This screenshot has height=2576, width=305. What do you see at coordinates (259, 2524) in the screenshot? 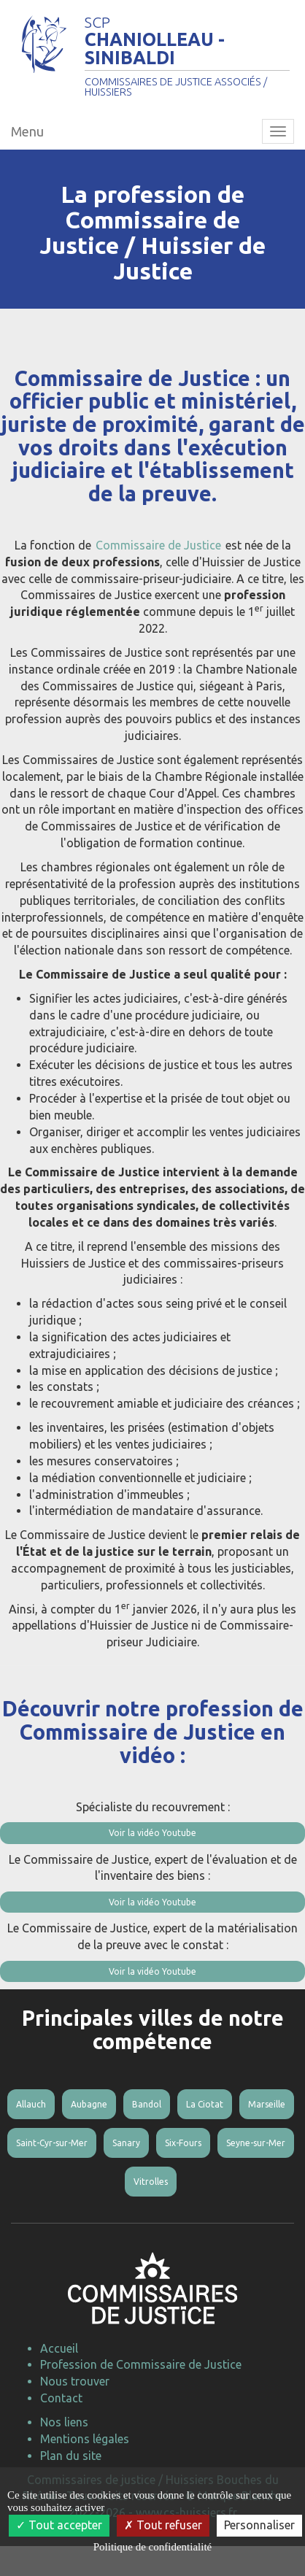
I see `Personnaliser [Personnaliser (fenêtre modale)]` at bounding box center [259, 2524].